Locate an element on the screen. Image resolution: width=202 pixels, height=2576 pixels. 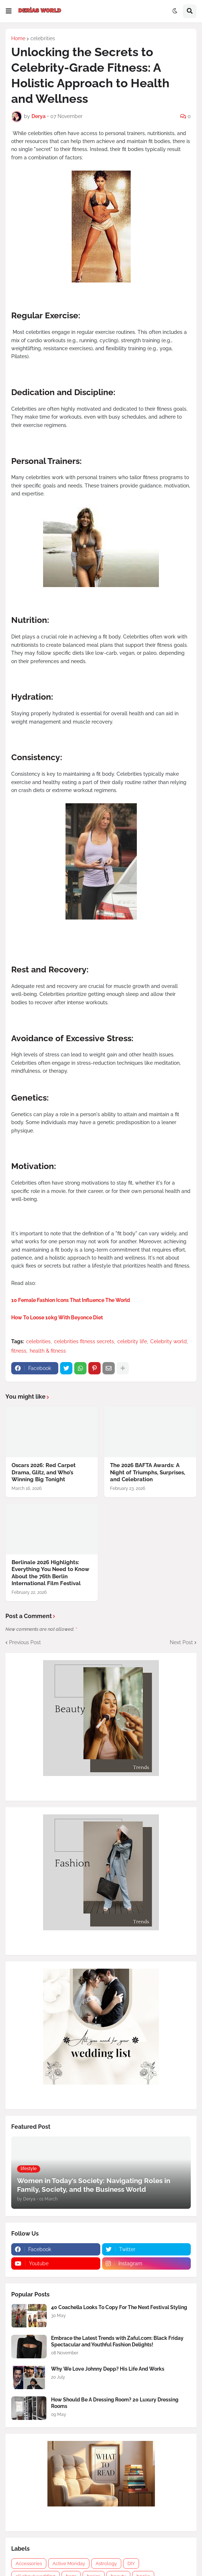
Active Monday is located at coordinates (68, 2563).